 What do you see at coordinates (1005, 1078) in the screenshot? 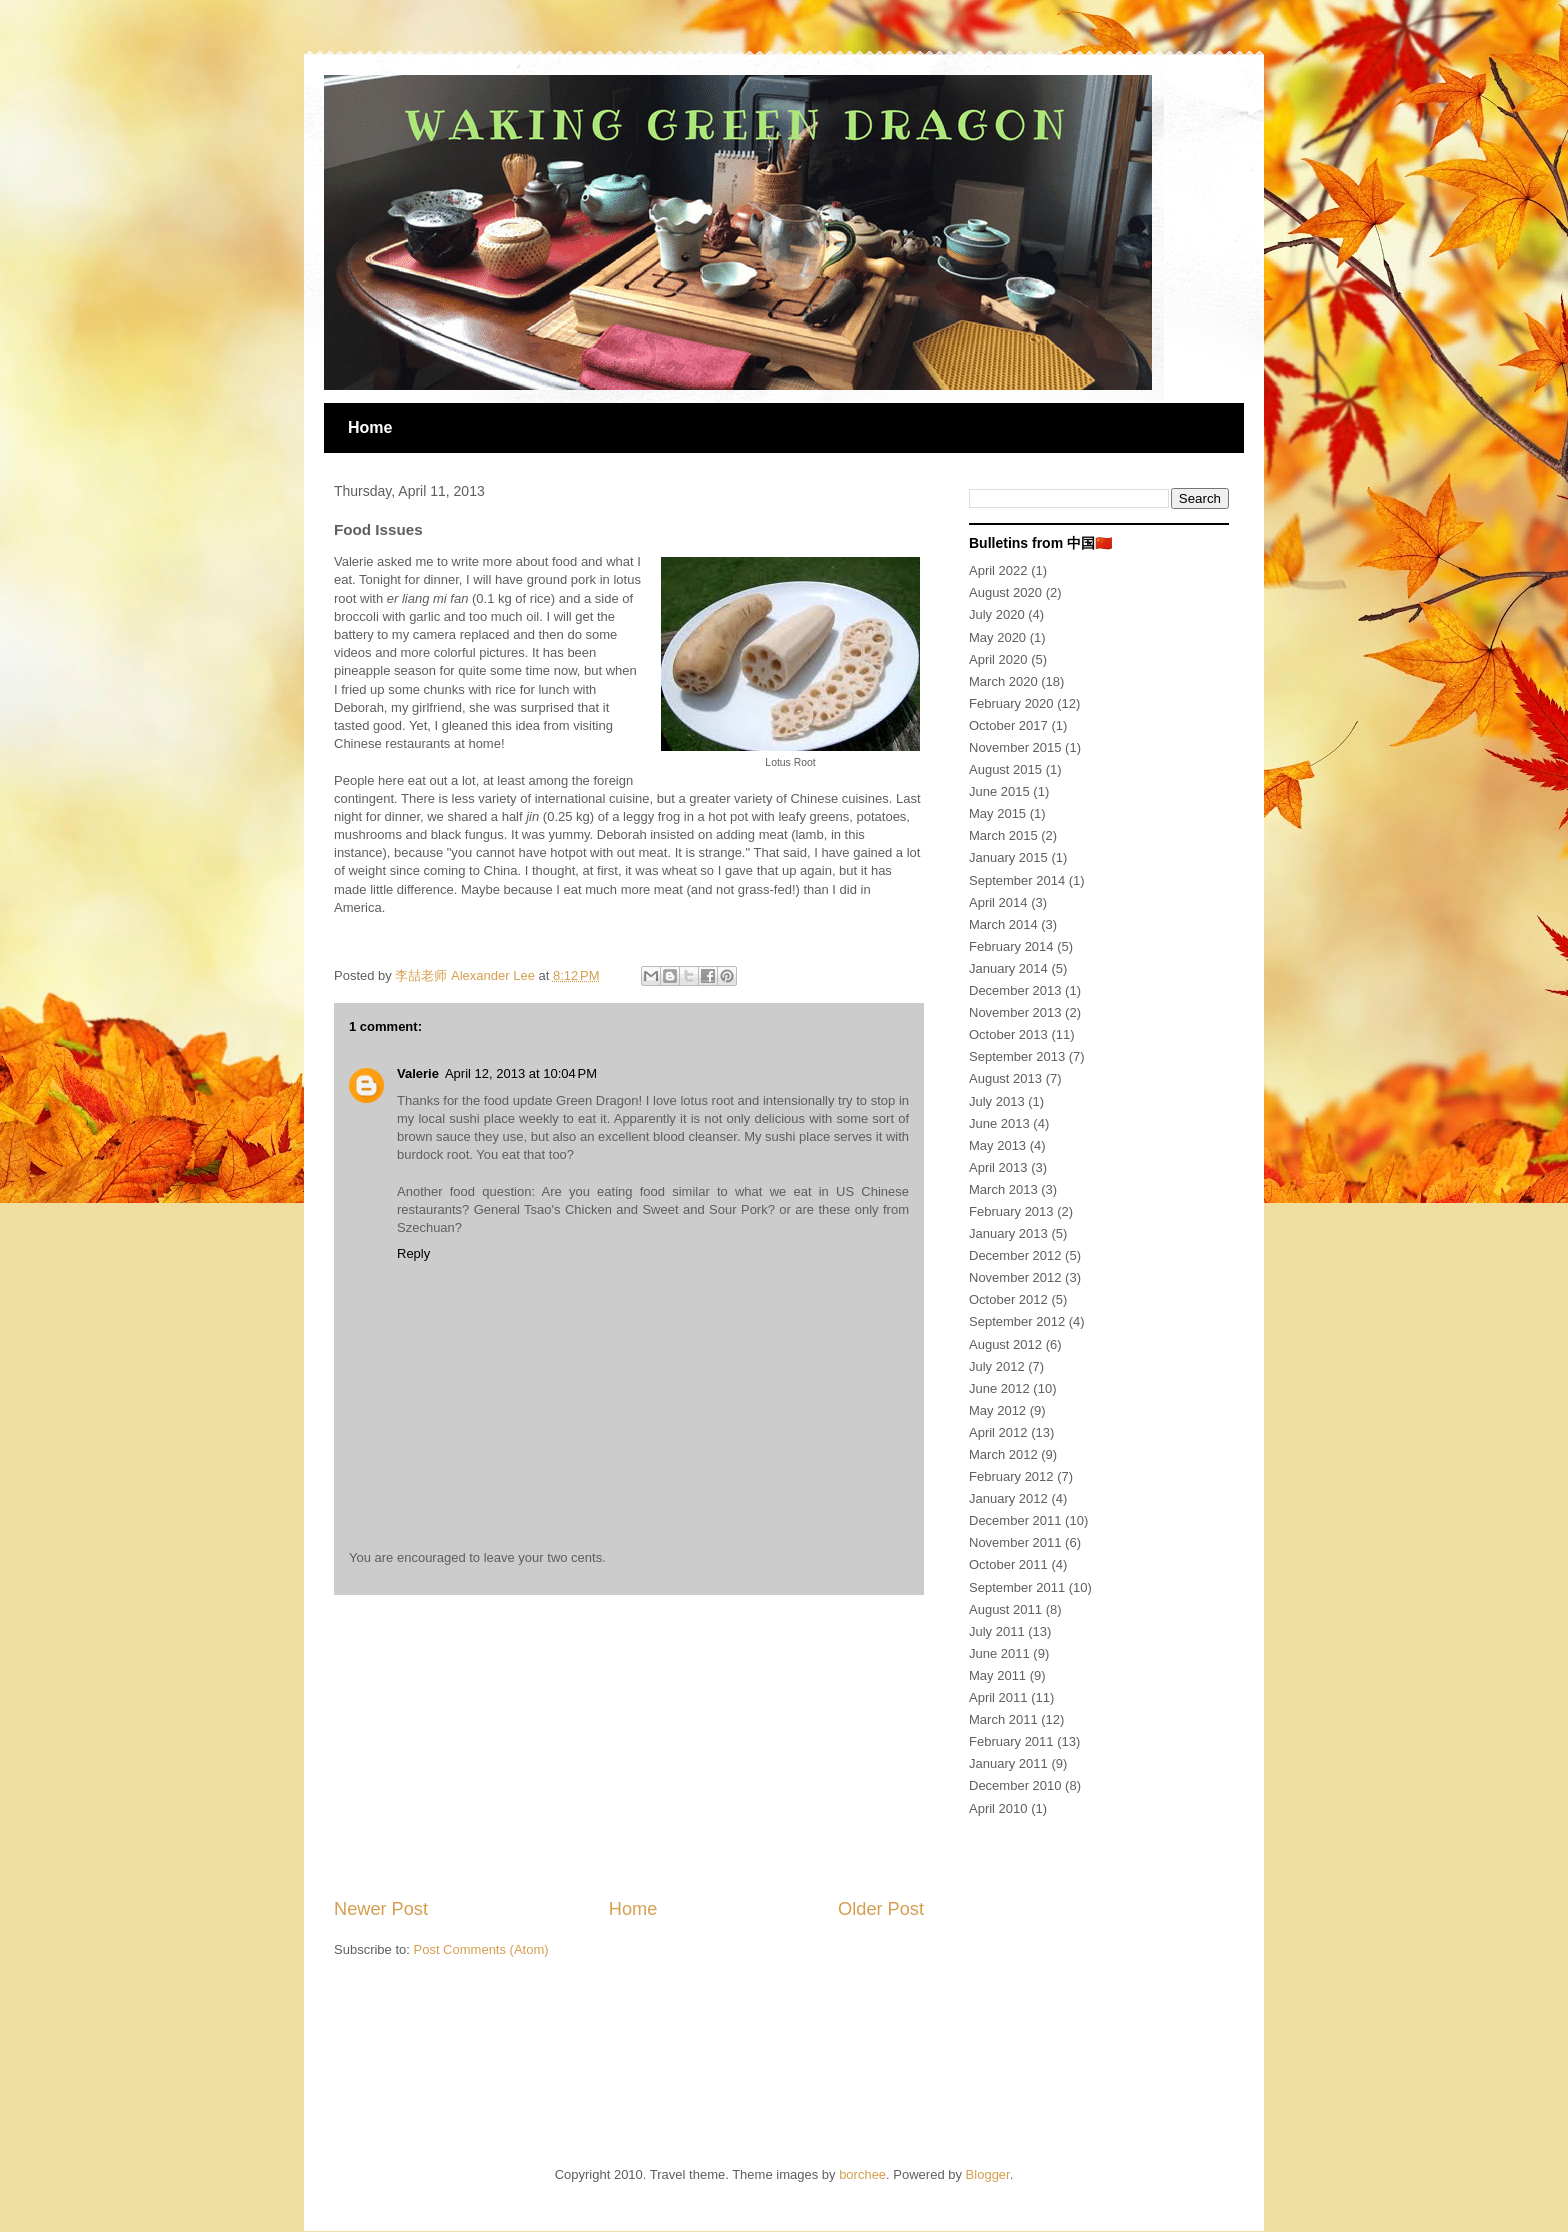
I see `August 2013` at bounding box center [1005, 1078].